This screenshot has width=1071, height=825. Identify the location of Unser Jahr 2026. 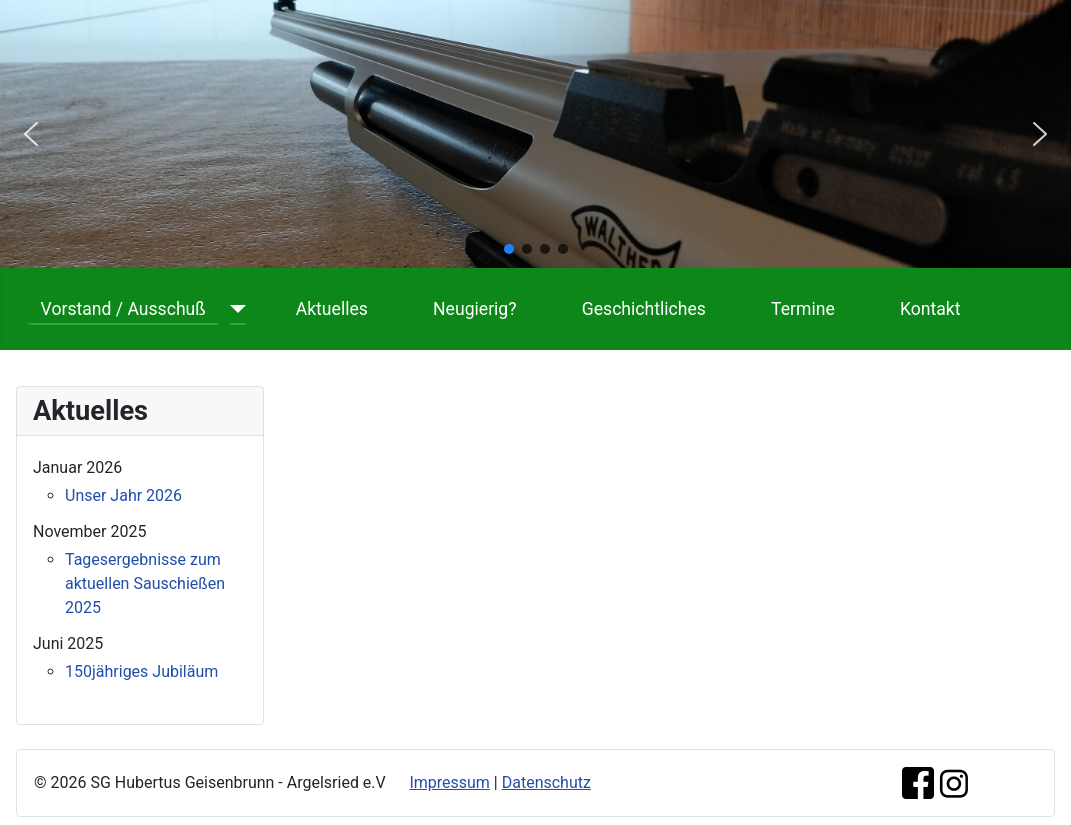
(123, 495).